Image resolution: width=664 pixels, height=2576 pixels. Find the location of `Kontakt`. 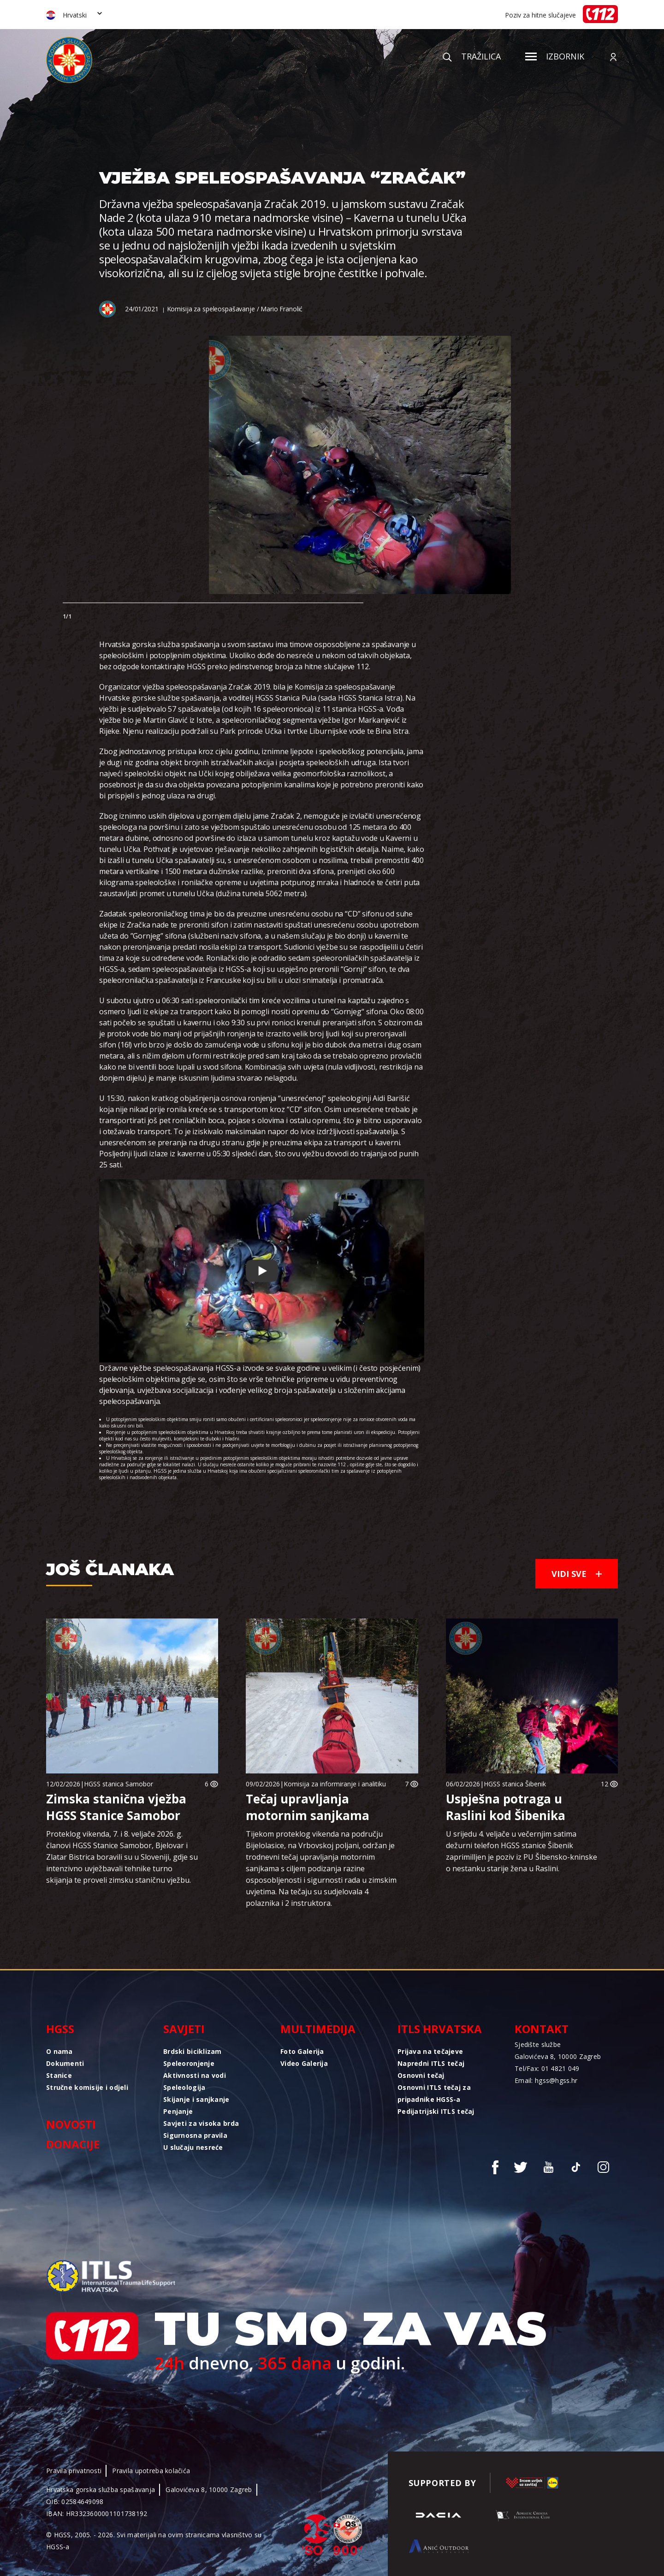

Kontakt is located at coordinates (542, 2028).